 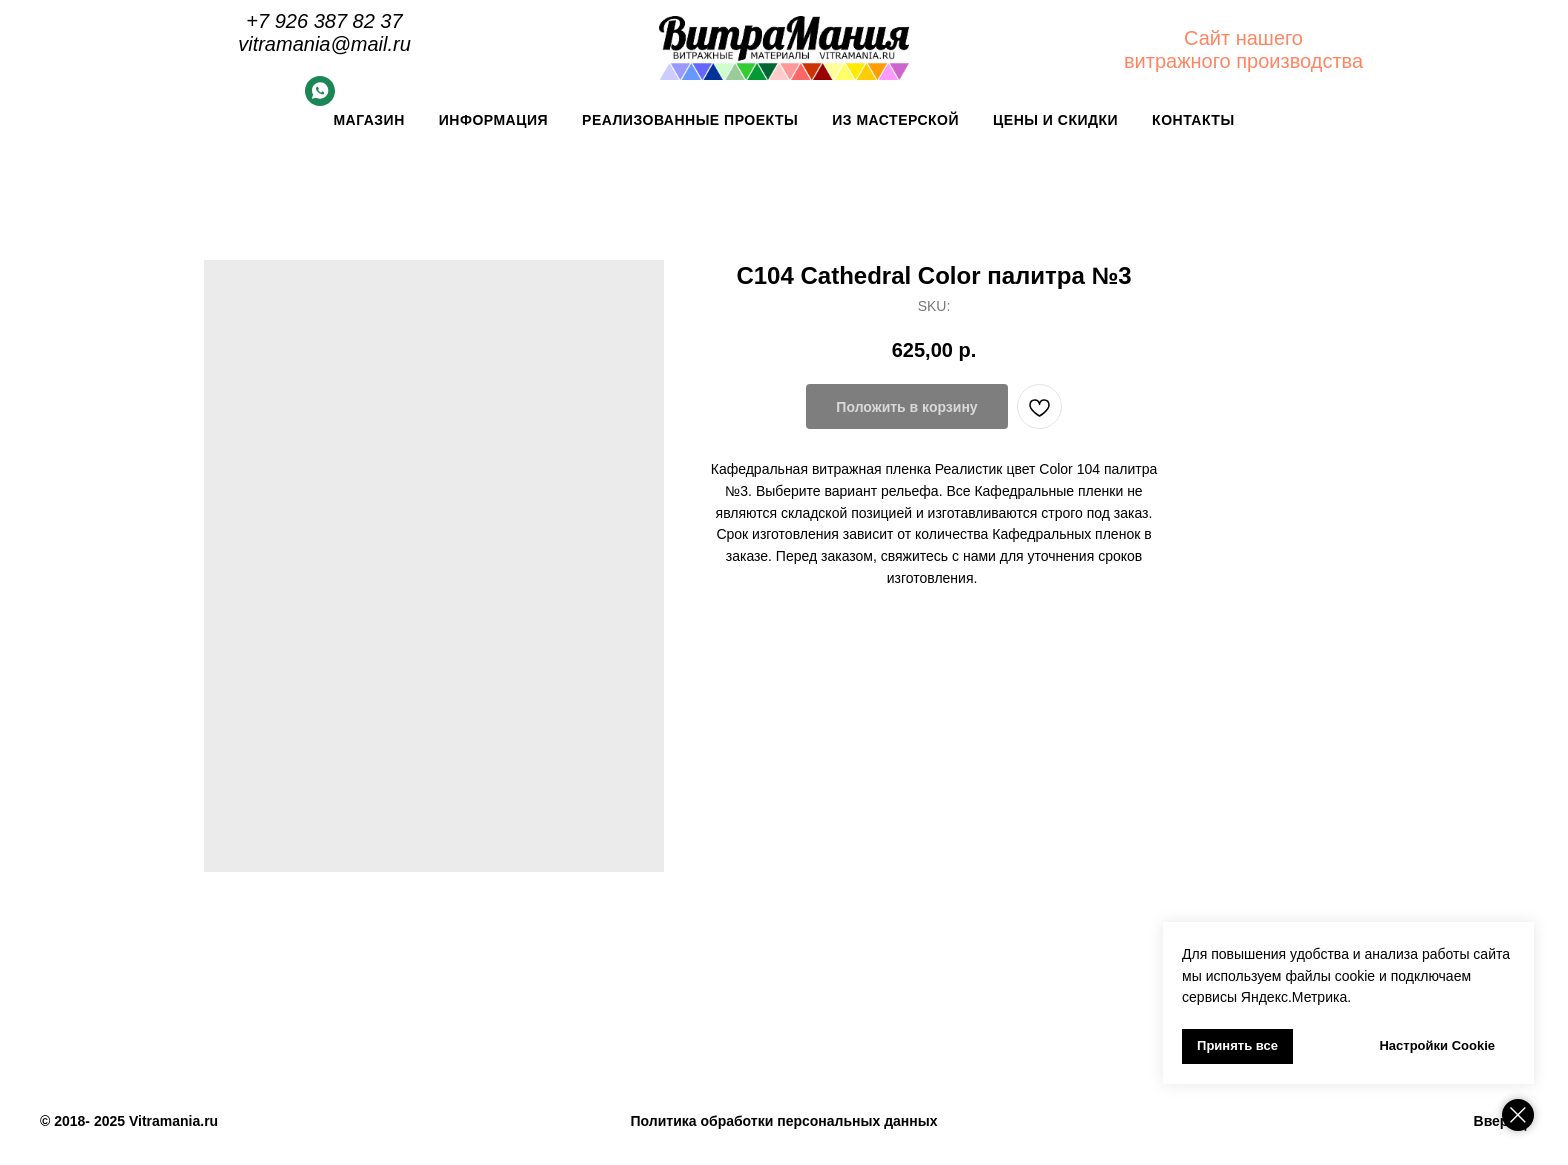 I want to click on Из мастерской, so click(x=895, y=120).